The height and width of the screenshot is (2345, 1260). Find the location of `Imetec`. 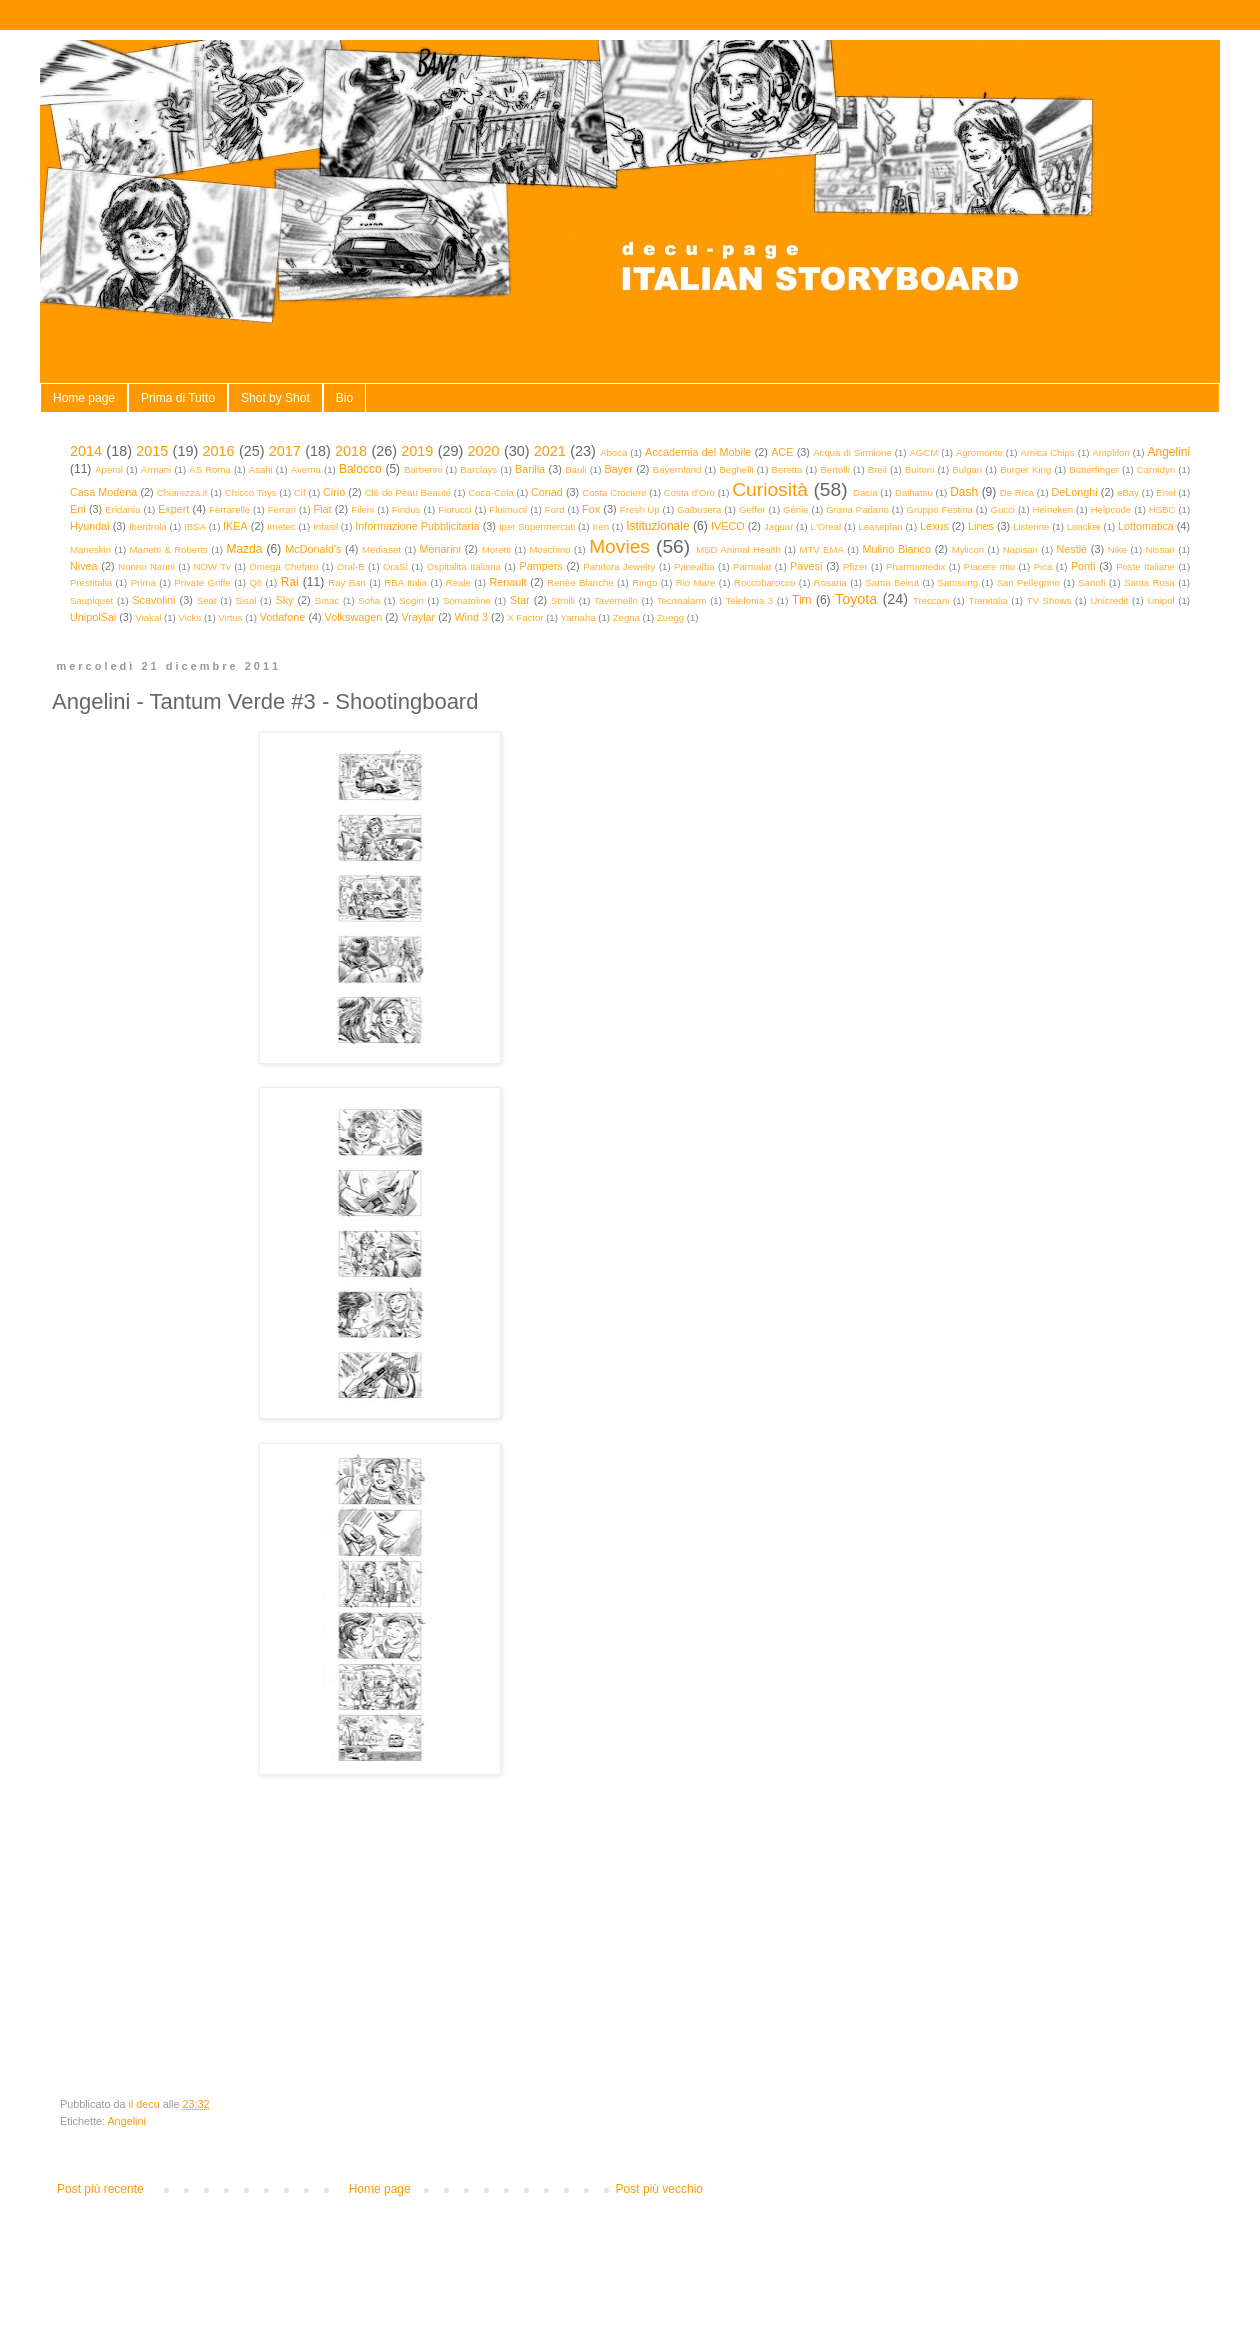

Imetec is located at coordinates (281, 526).